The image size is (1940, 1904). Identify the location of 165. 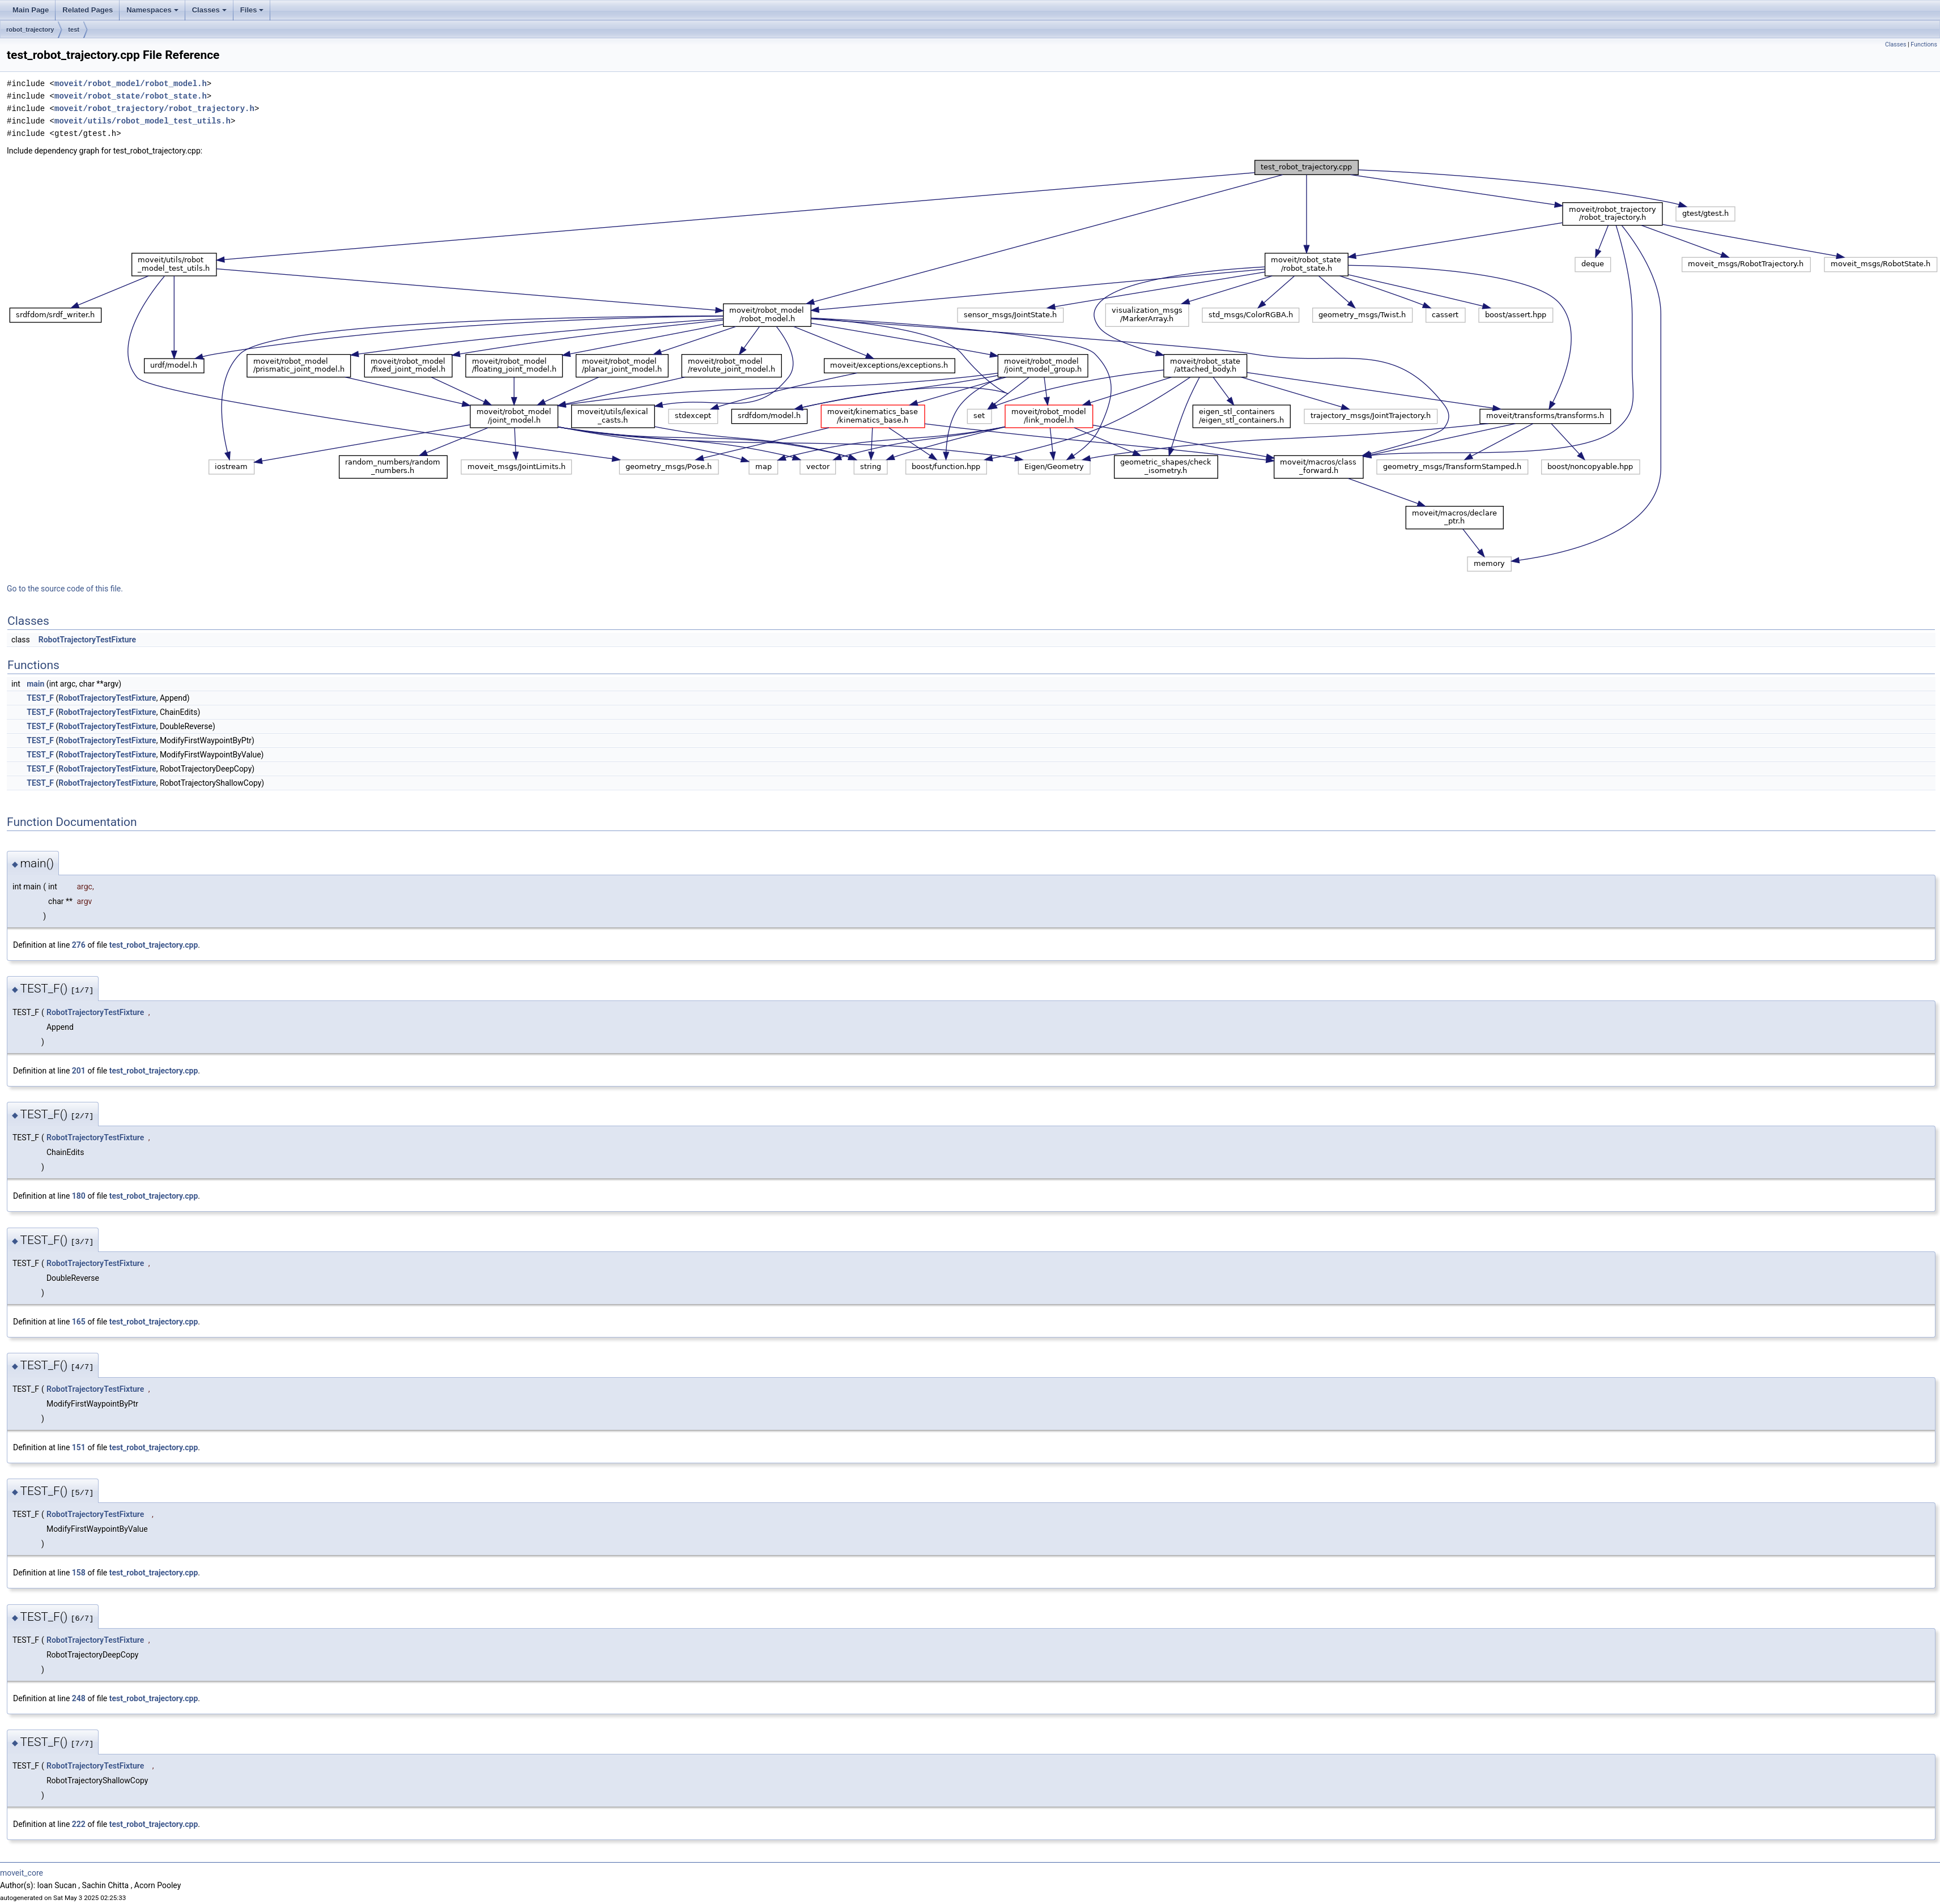
(79, 1321).